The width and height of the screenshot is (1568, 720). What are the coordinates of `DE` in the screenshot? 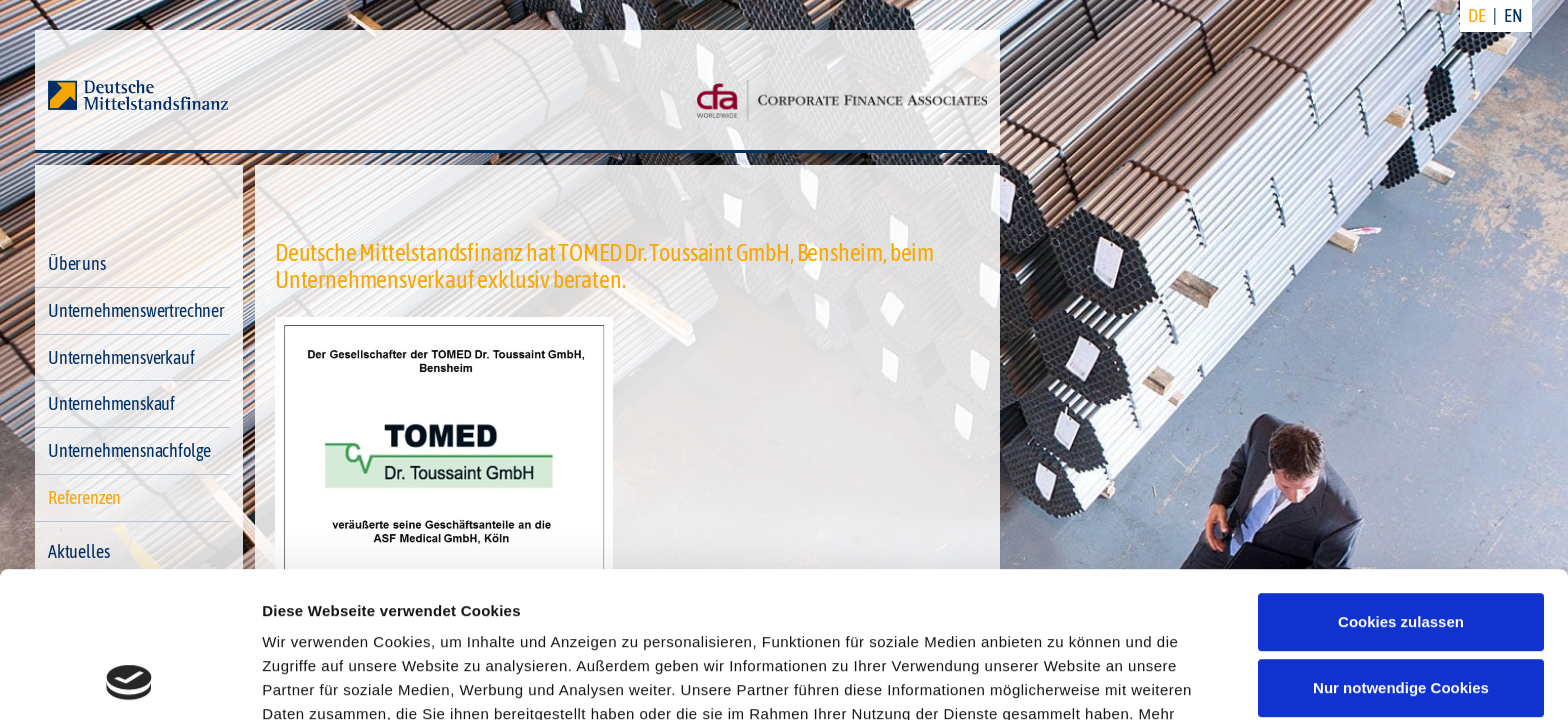 It's located at (1477, 15).